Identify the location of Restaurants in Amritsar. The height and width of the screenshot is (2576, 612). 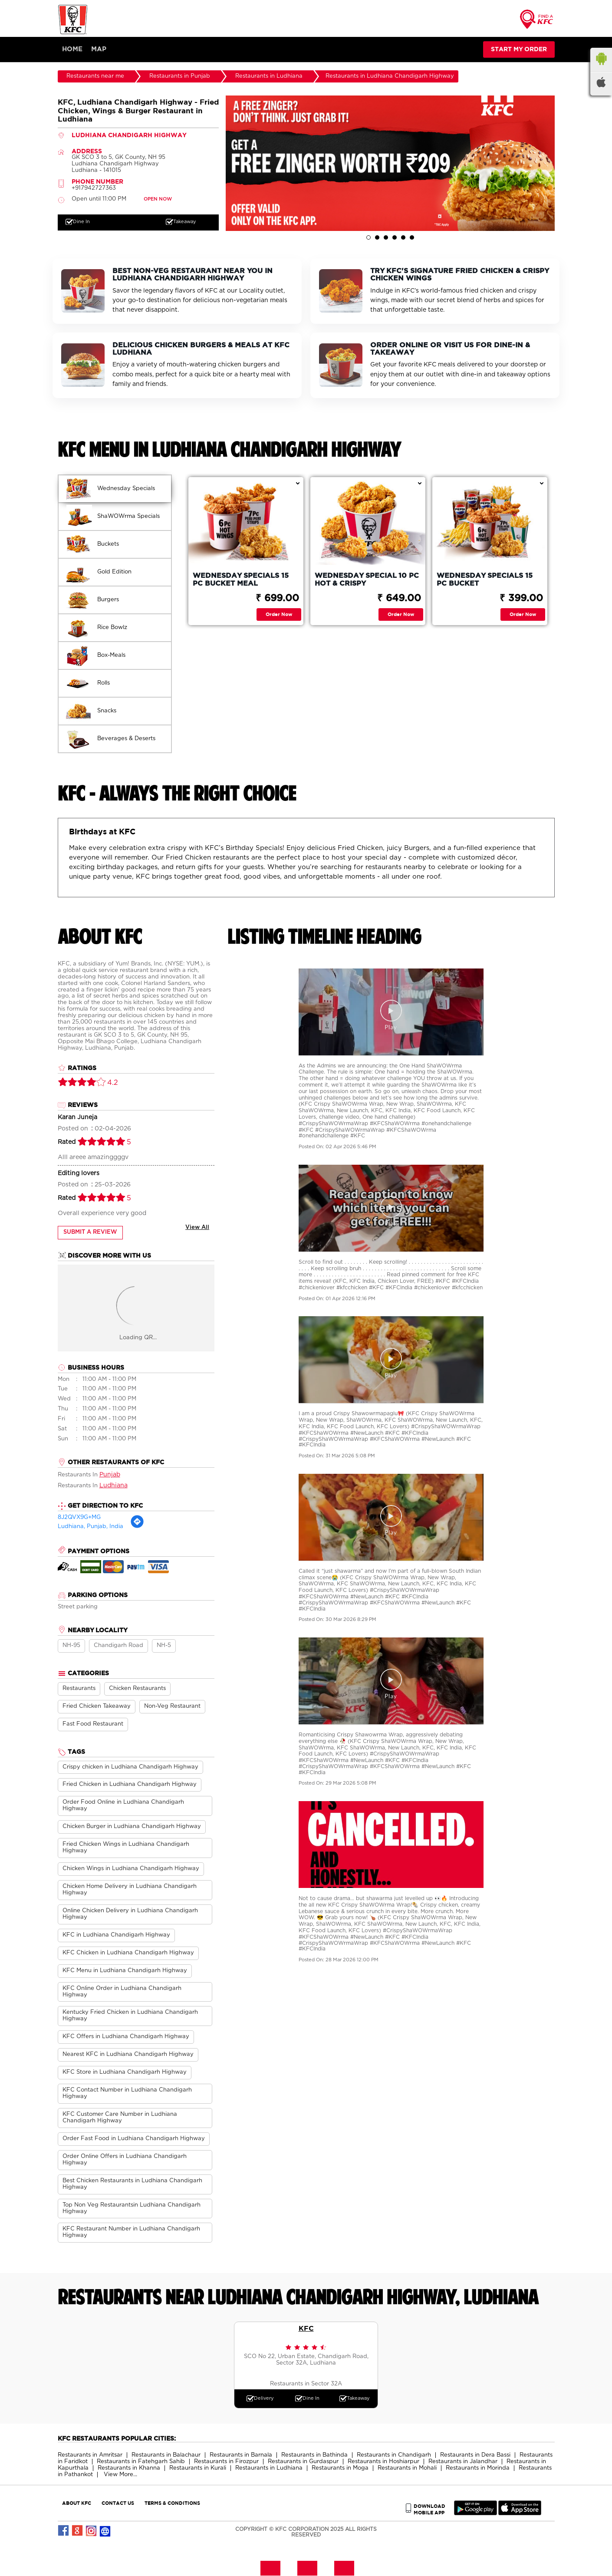
(90, 2455).